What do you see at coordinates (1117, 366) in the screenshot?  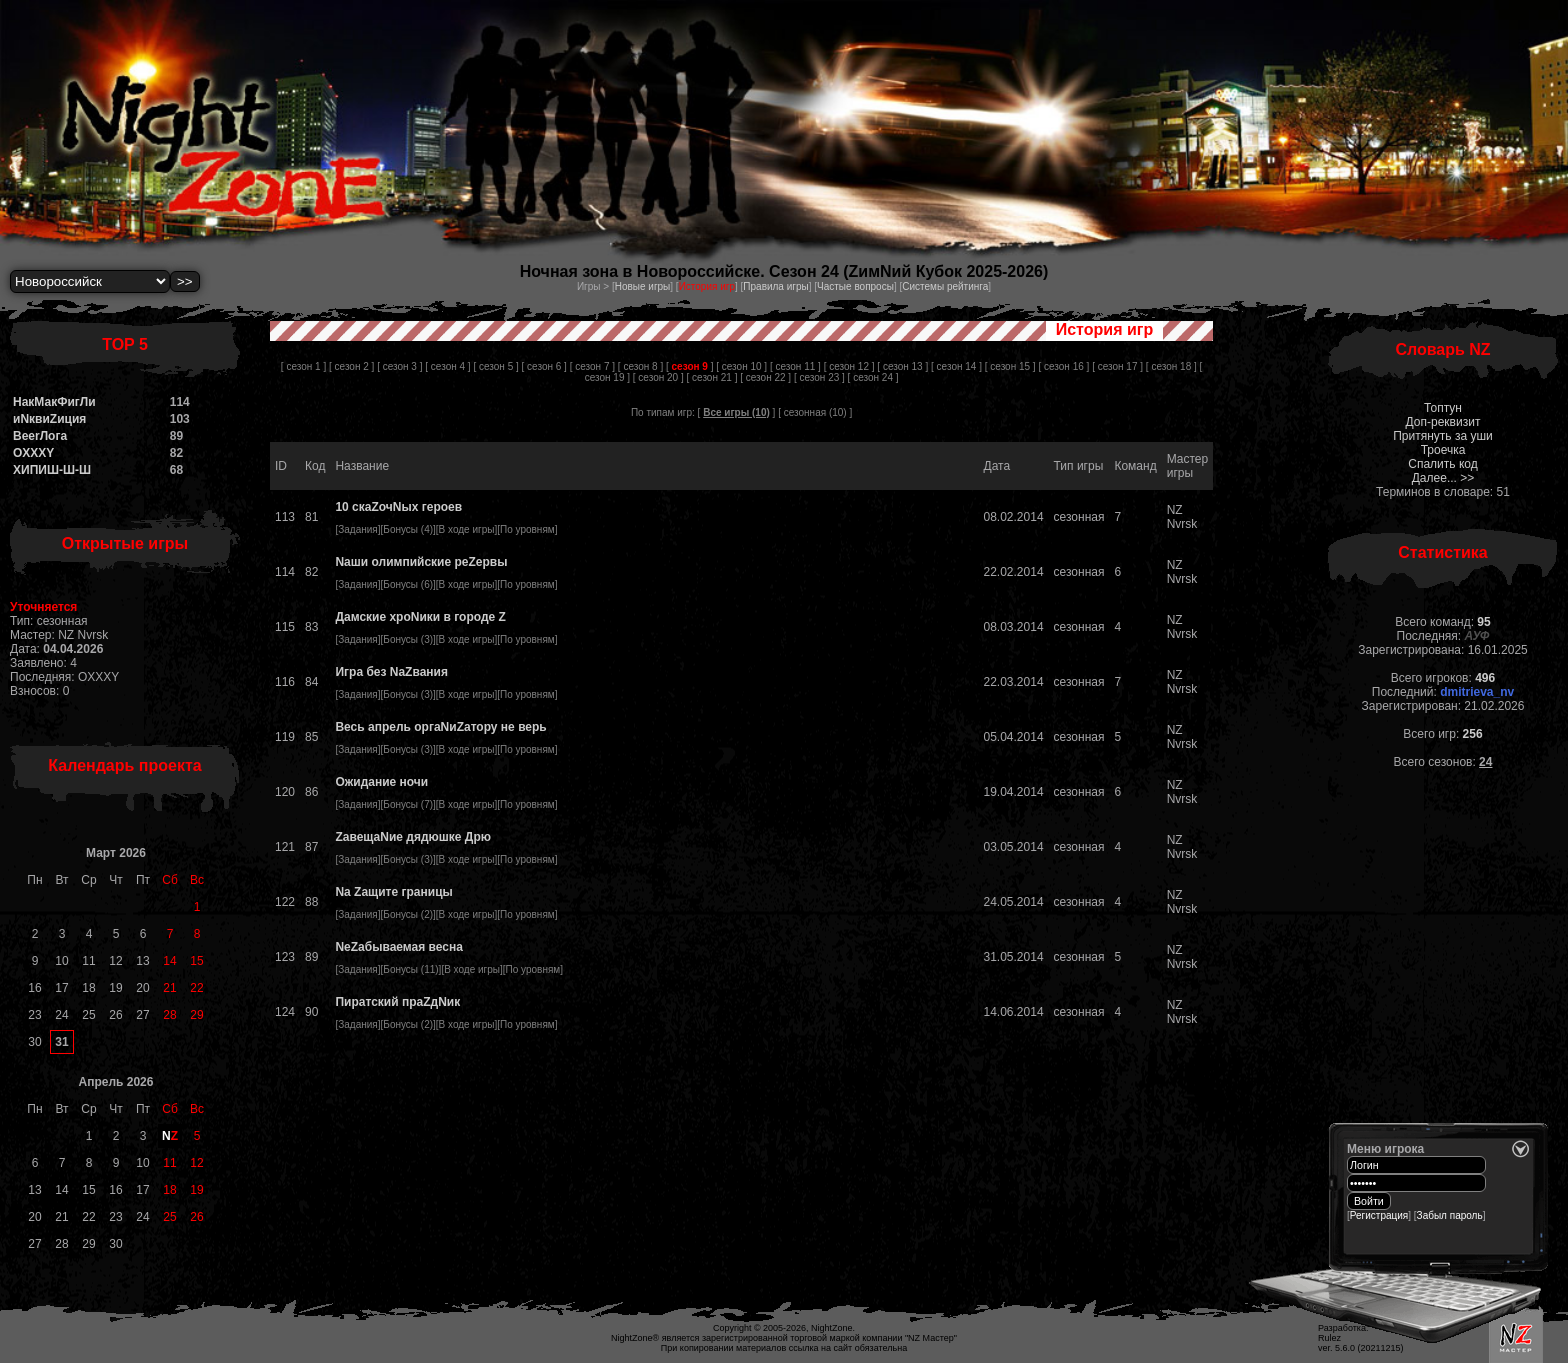 I see `[ сезон 17 ]` at bounding box center [1117, 366].